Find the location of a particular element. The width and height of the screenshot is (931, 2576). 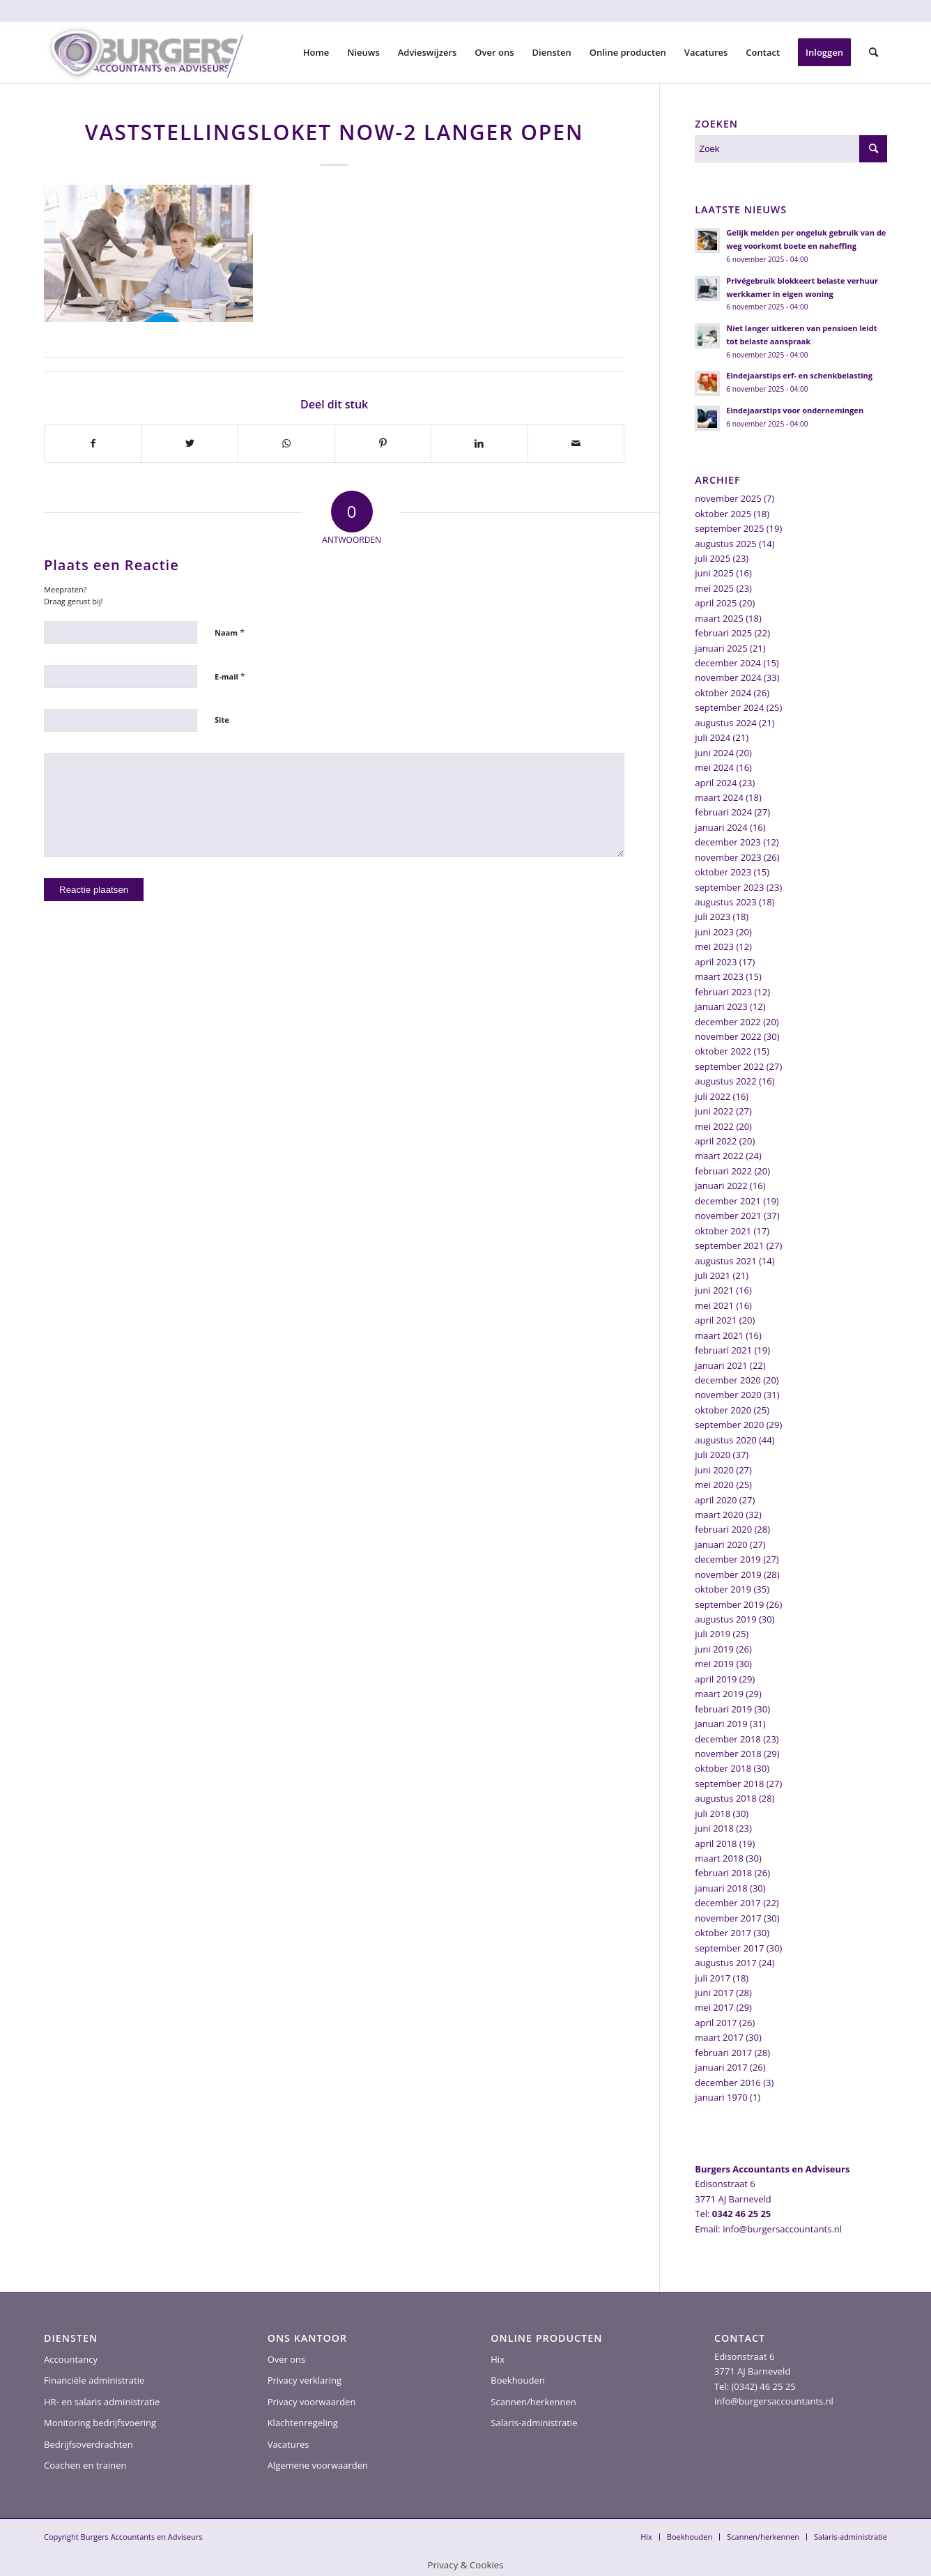

april 2022 is located at coordinates (716, 1141).